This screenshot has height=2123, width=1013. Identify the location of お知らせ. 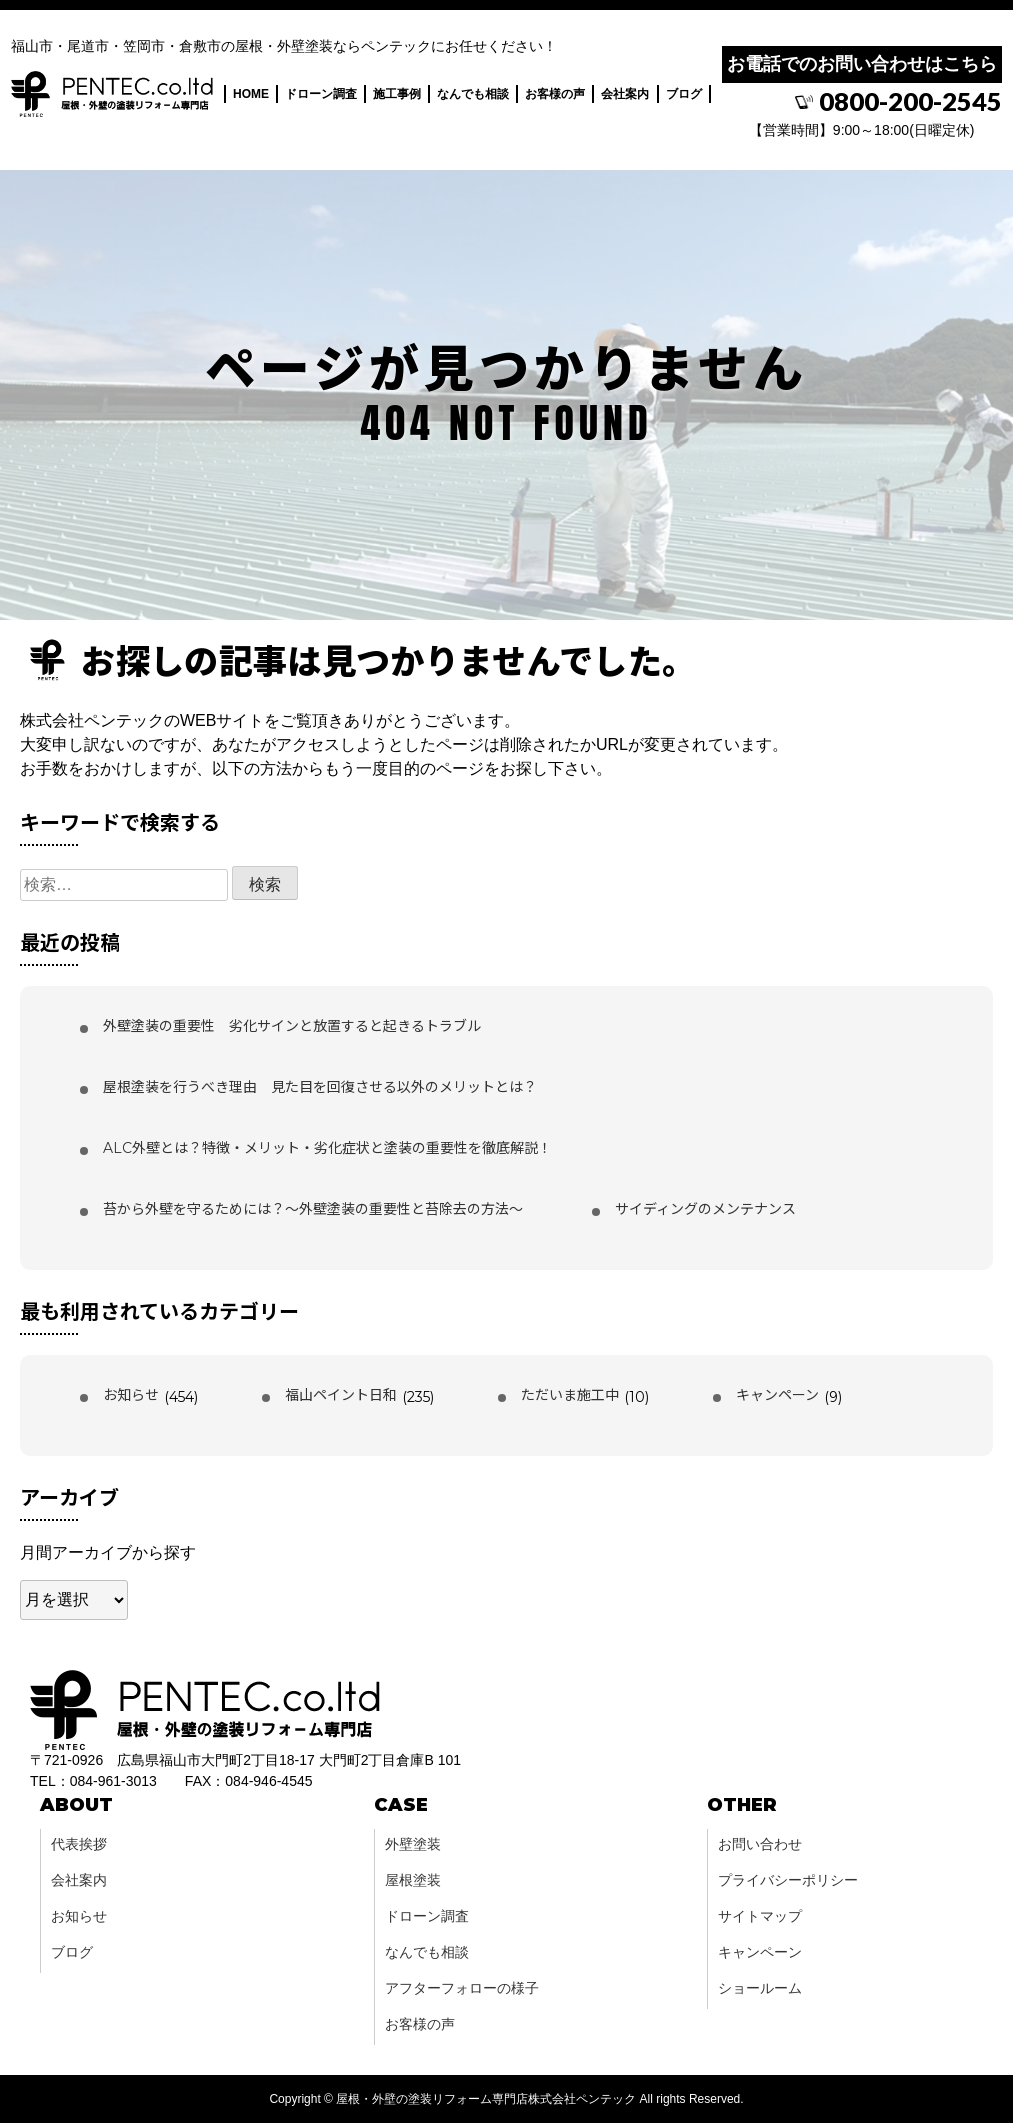
(131, 1395).